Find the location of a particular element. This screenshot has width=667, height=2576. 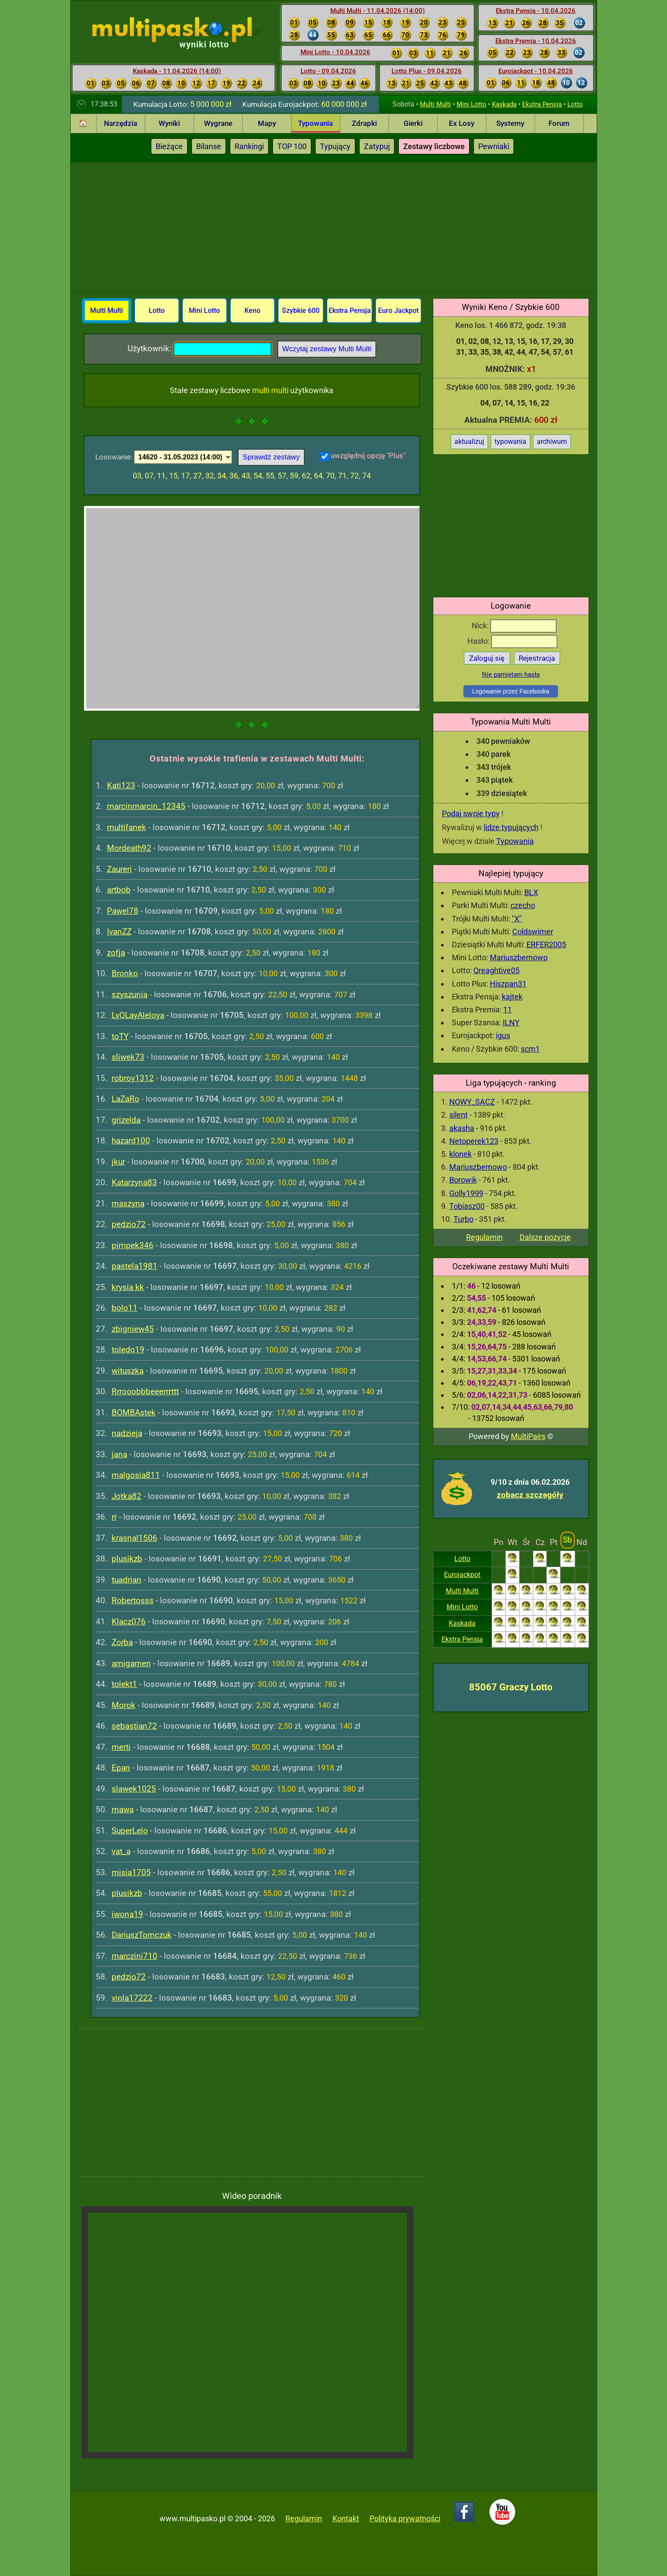

krasnal1506 is located at coordinates (134, 1538).